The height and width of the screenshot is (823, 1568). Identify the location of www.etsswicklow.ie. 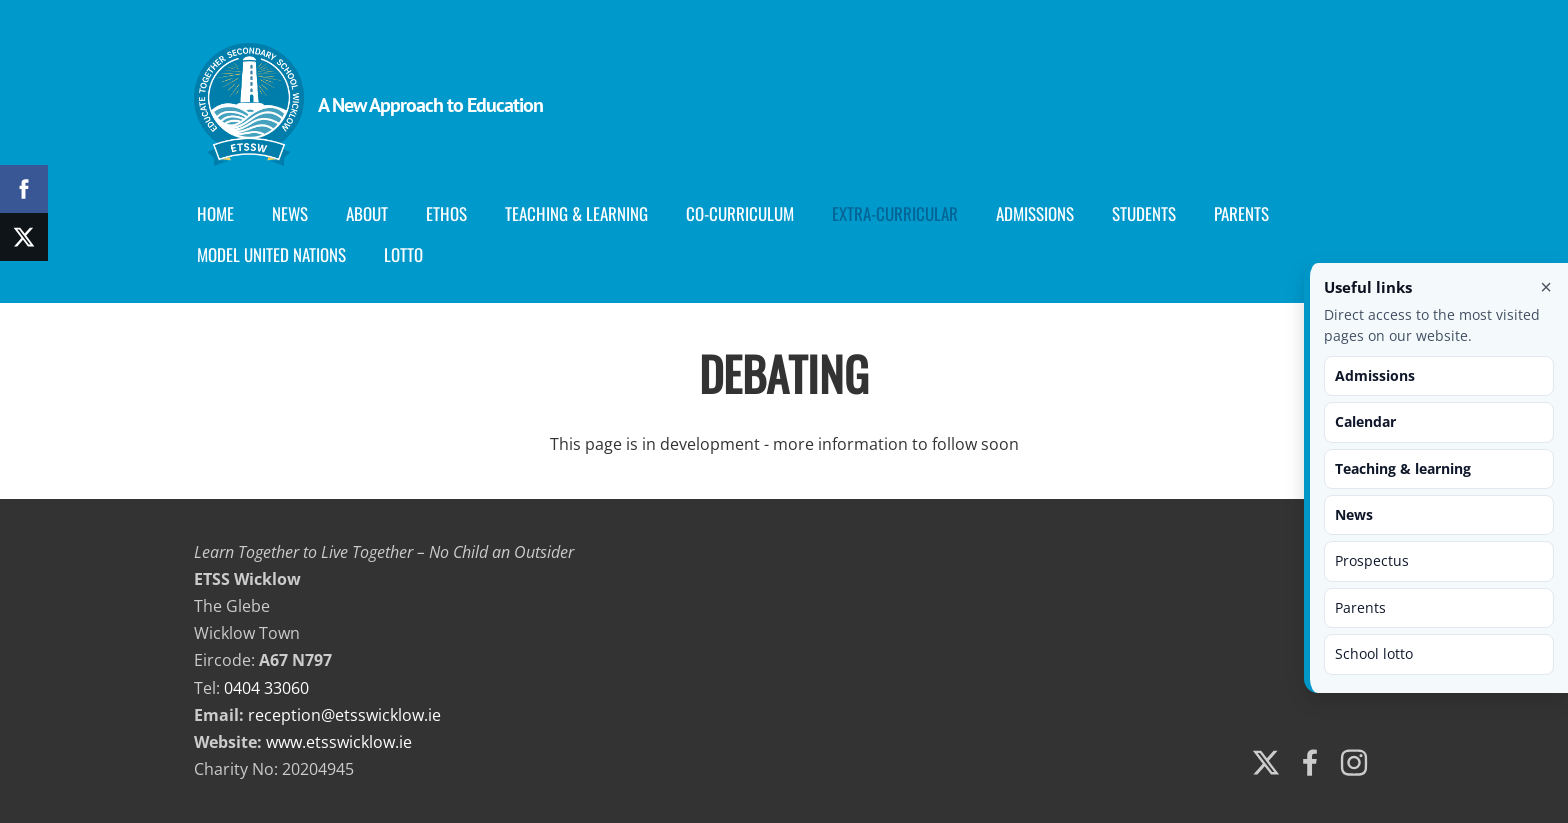
(339, 742).